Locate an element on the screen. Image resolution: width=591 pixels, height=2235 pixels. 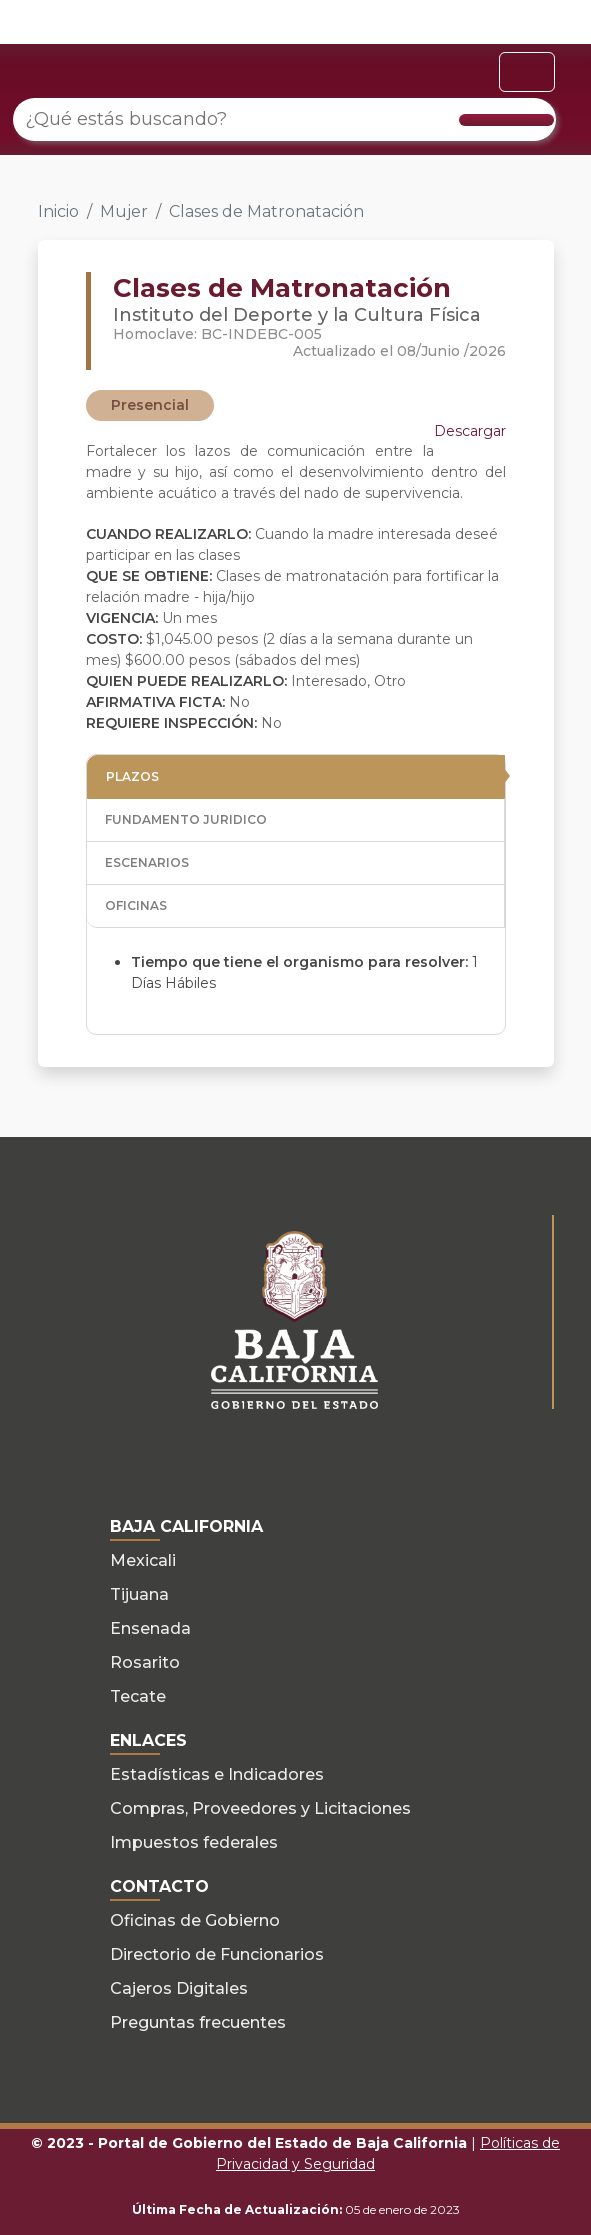
[Toggle navigation] is located at coordinates (527, 72).